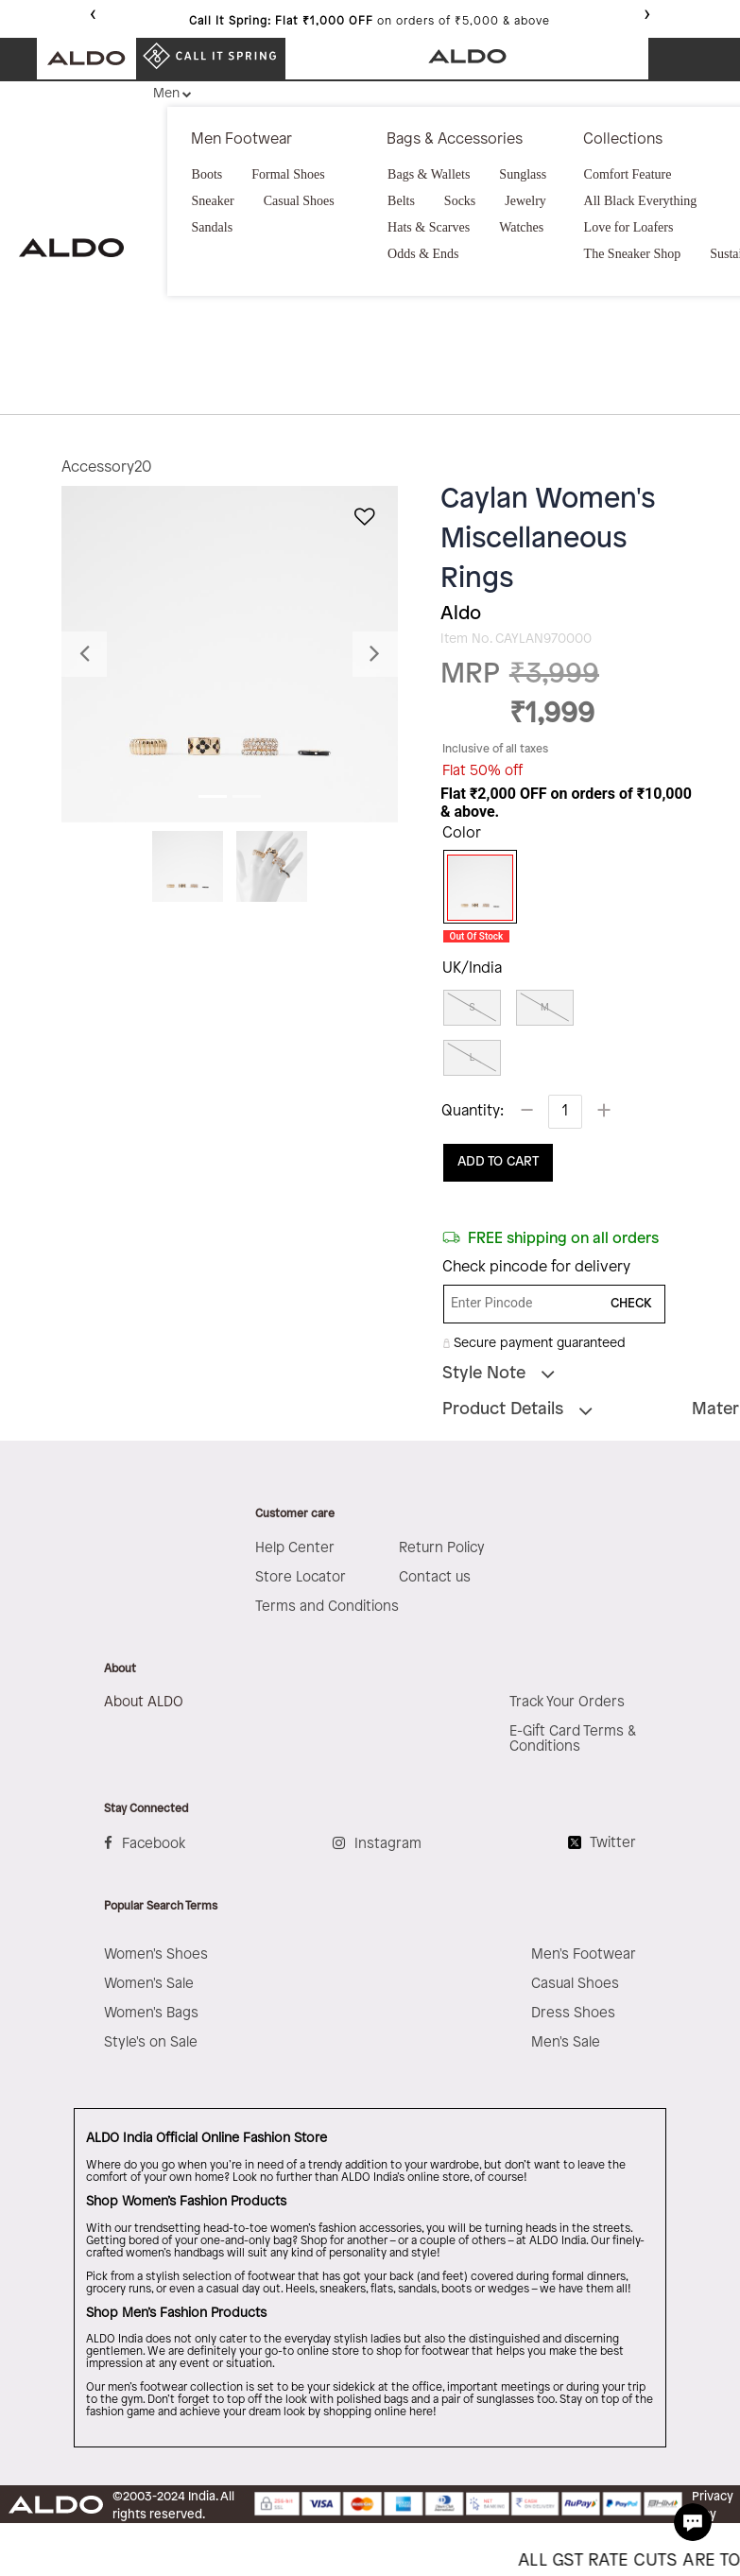 The image size is (740, 2576). Describe the element at coordinates (631, 1304) in the screenshot. I see `CHECK` at that location.